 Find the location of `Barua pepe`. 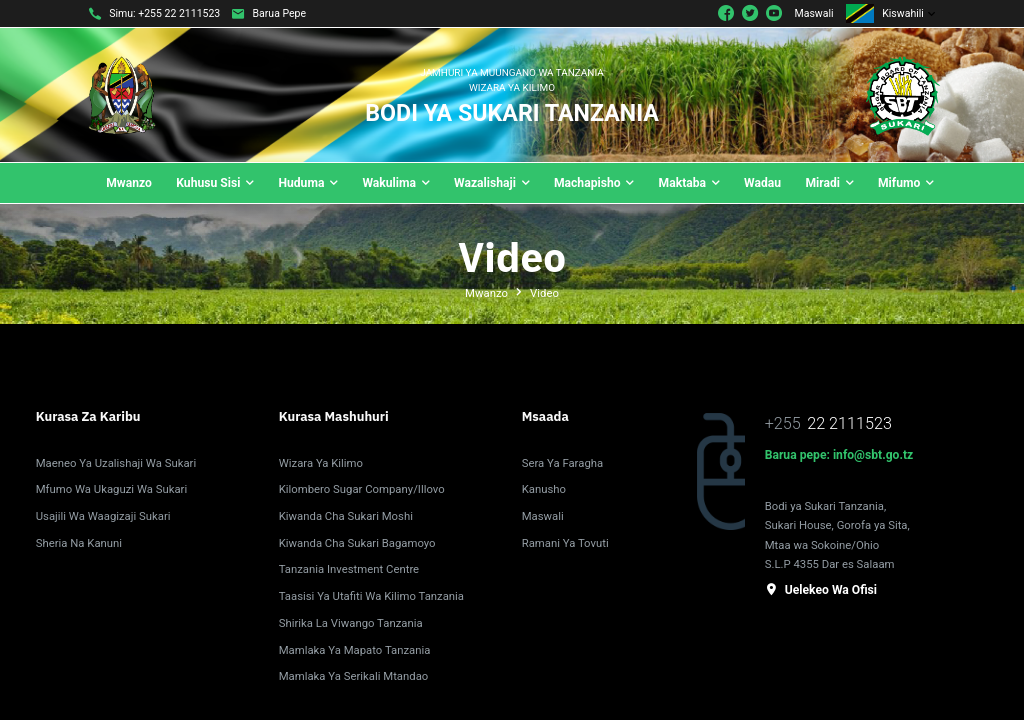

Barua pepe is located at coordinates (280, 13).